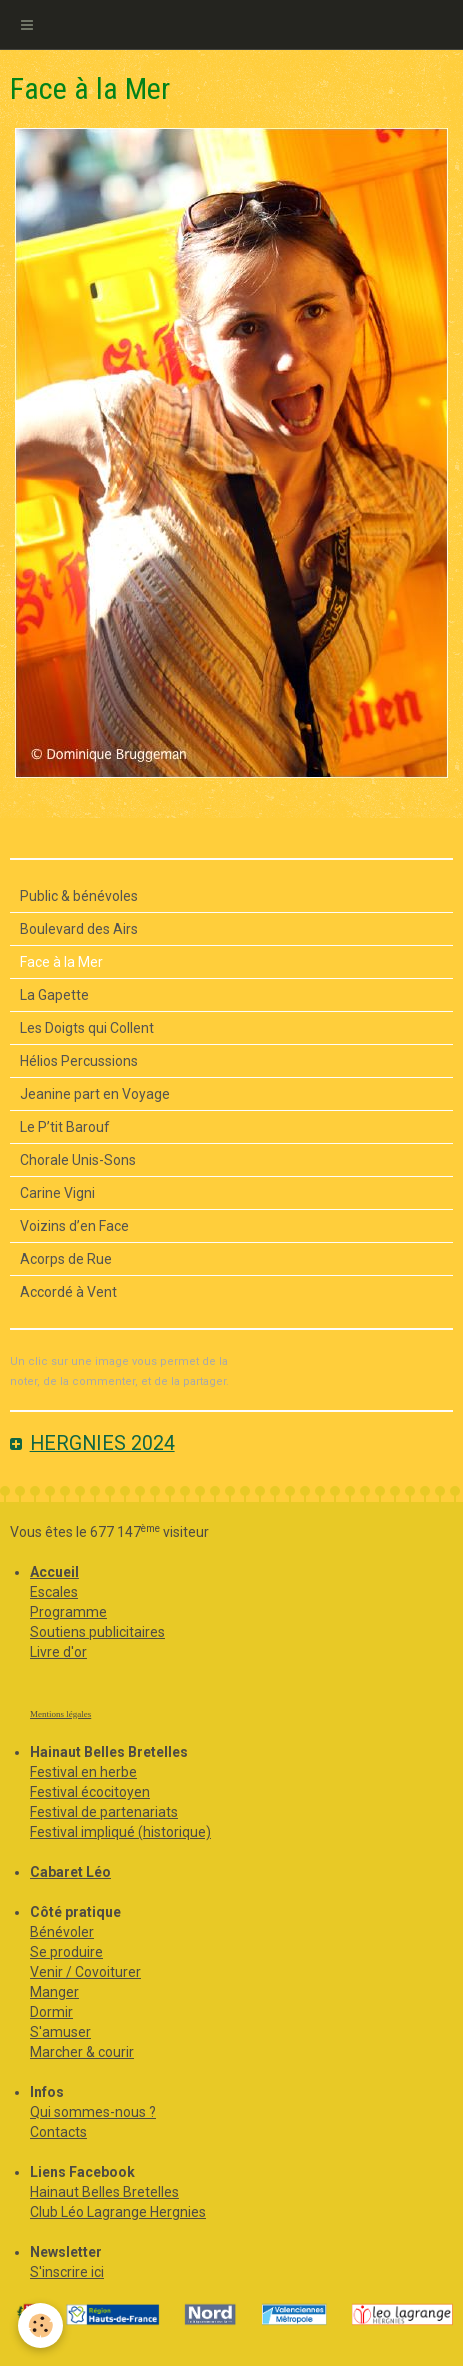 The width and height of the screenshot is (463, 2366). I want to click on La Gapette, so click(54, 995).